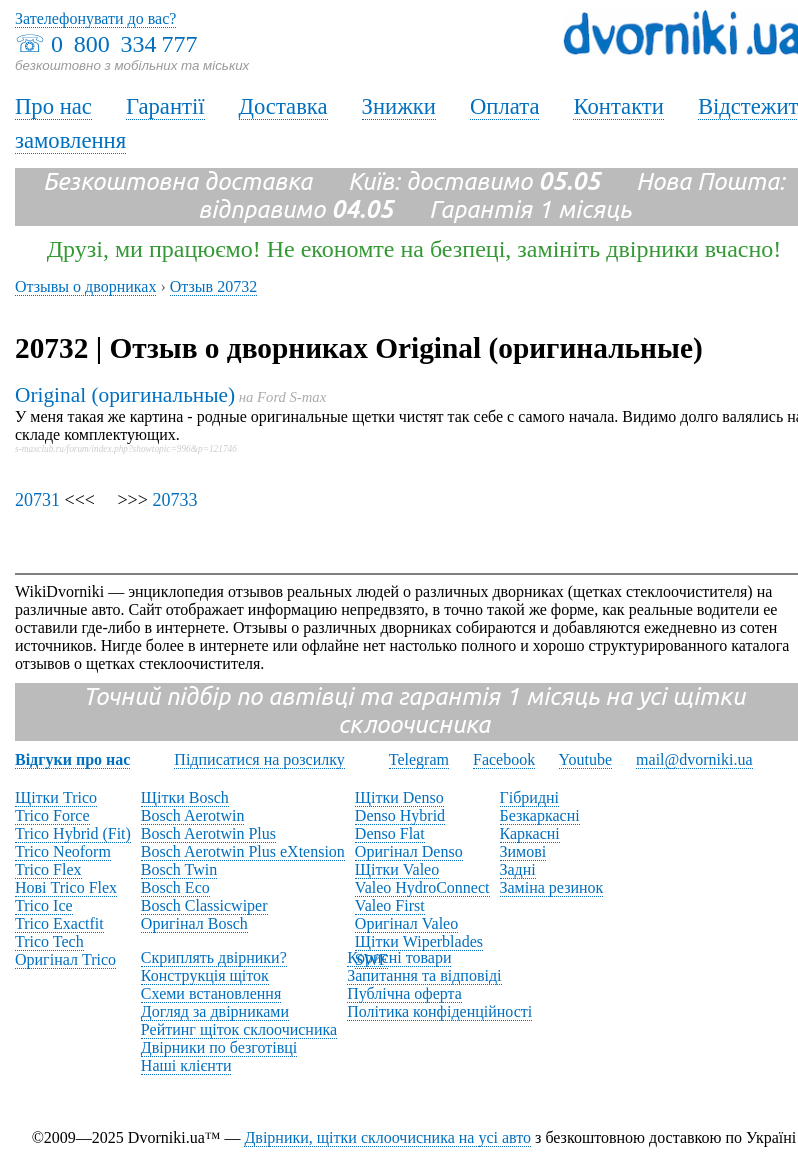 The width and height of the screenshot is (798, 1167). Describe the element at coordinates (73, 833) in the screenshot. I see `Trico Hybrid (Fit)` at that location.